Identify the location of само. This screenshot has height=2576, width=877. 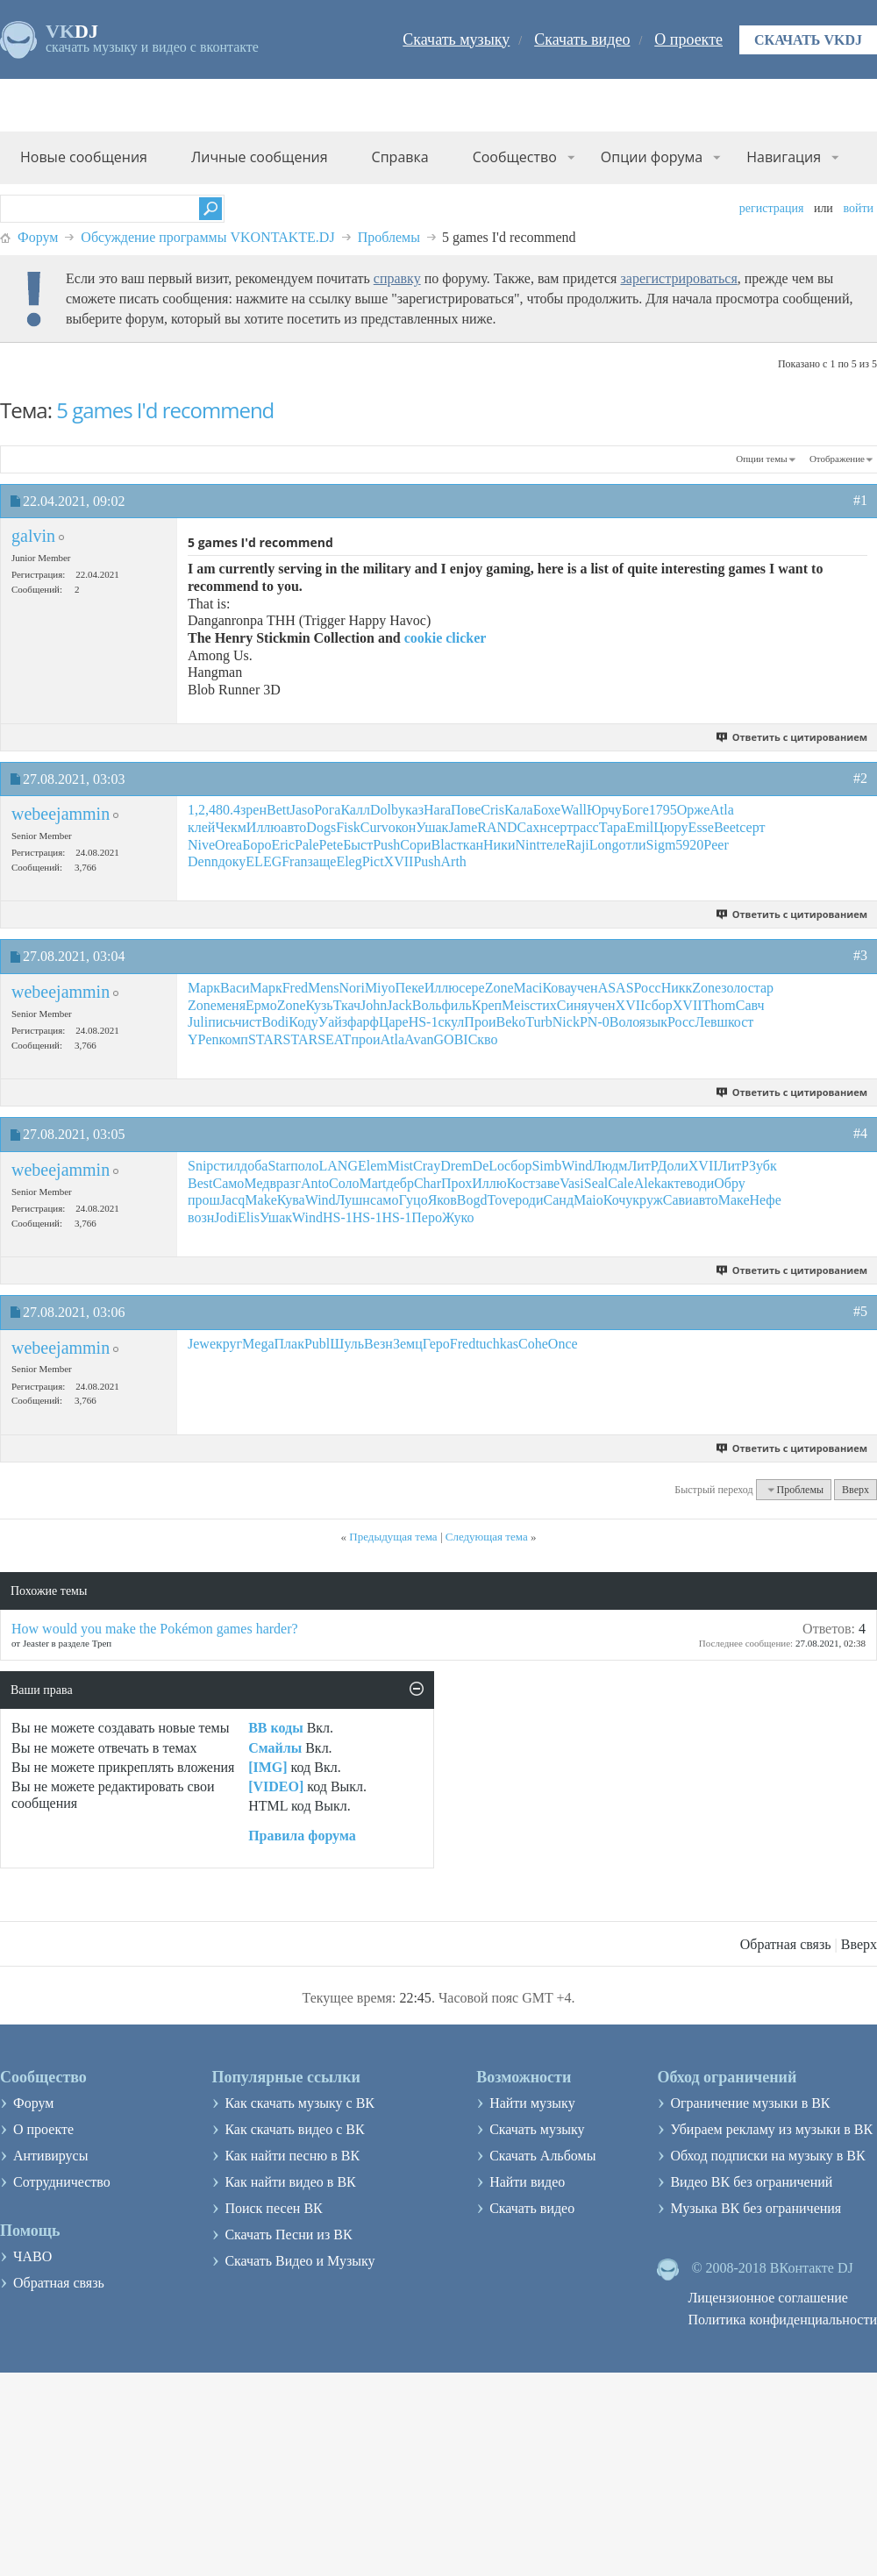
(384, 1199).